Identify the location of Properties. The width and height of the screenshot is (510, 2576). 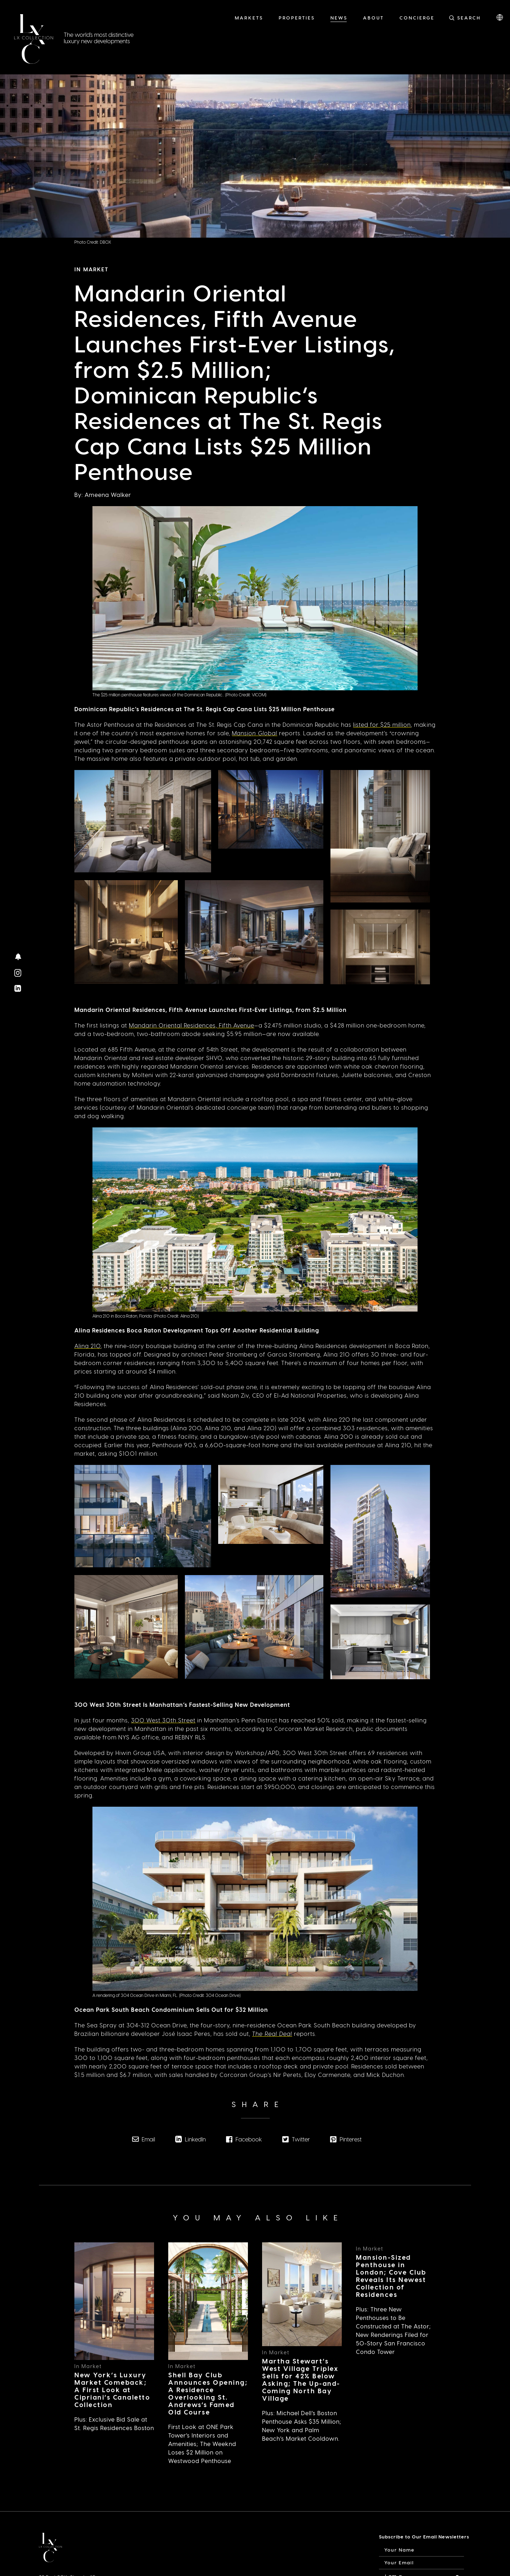
(297, 17).